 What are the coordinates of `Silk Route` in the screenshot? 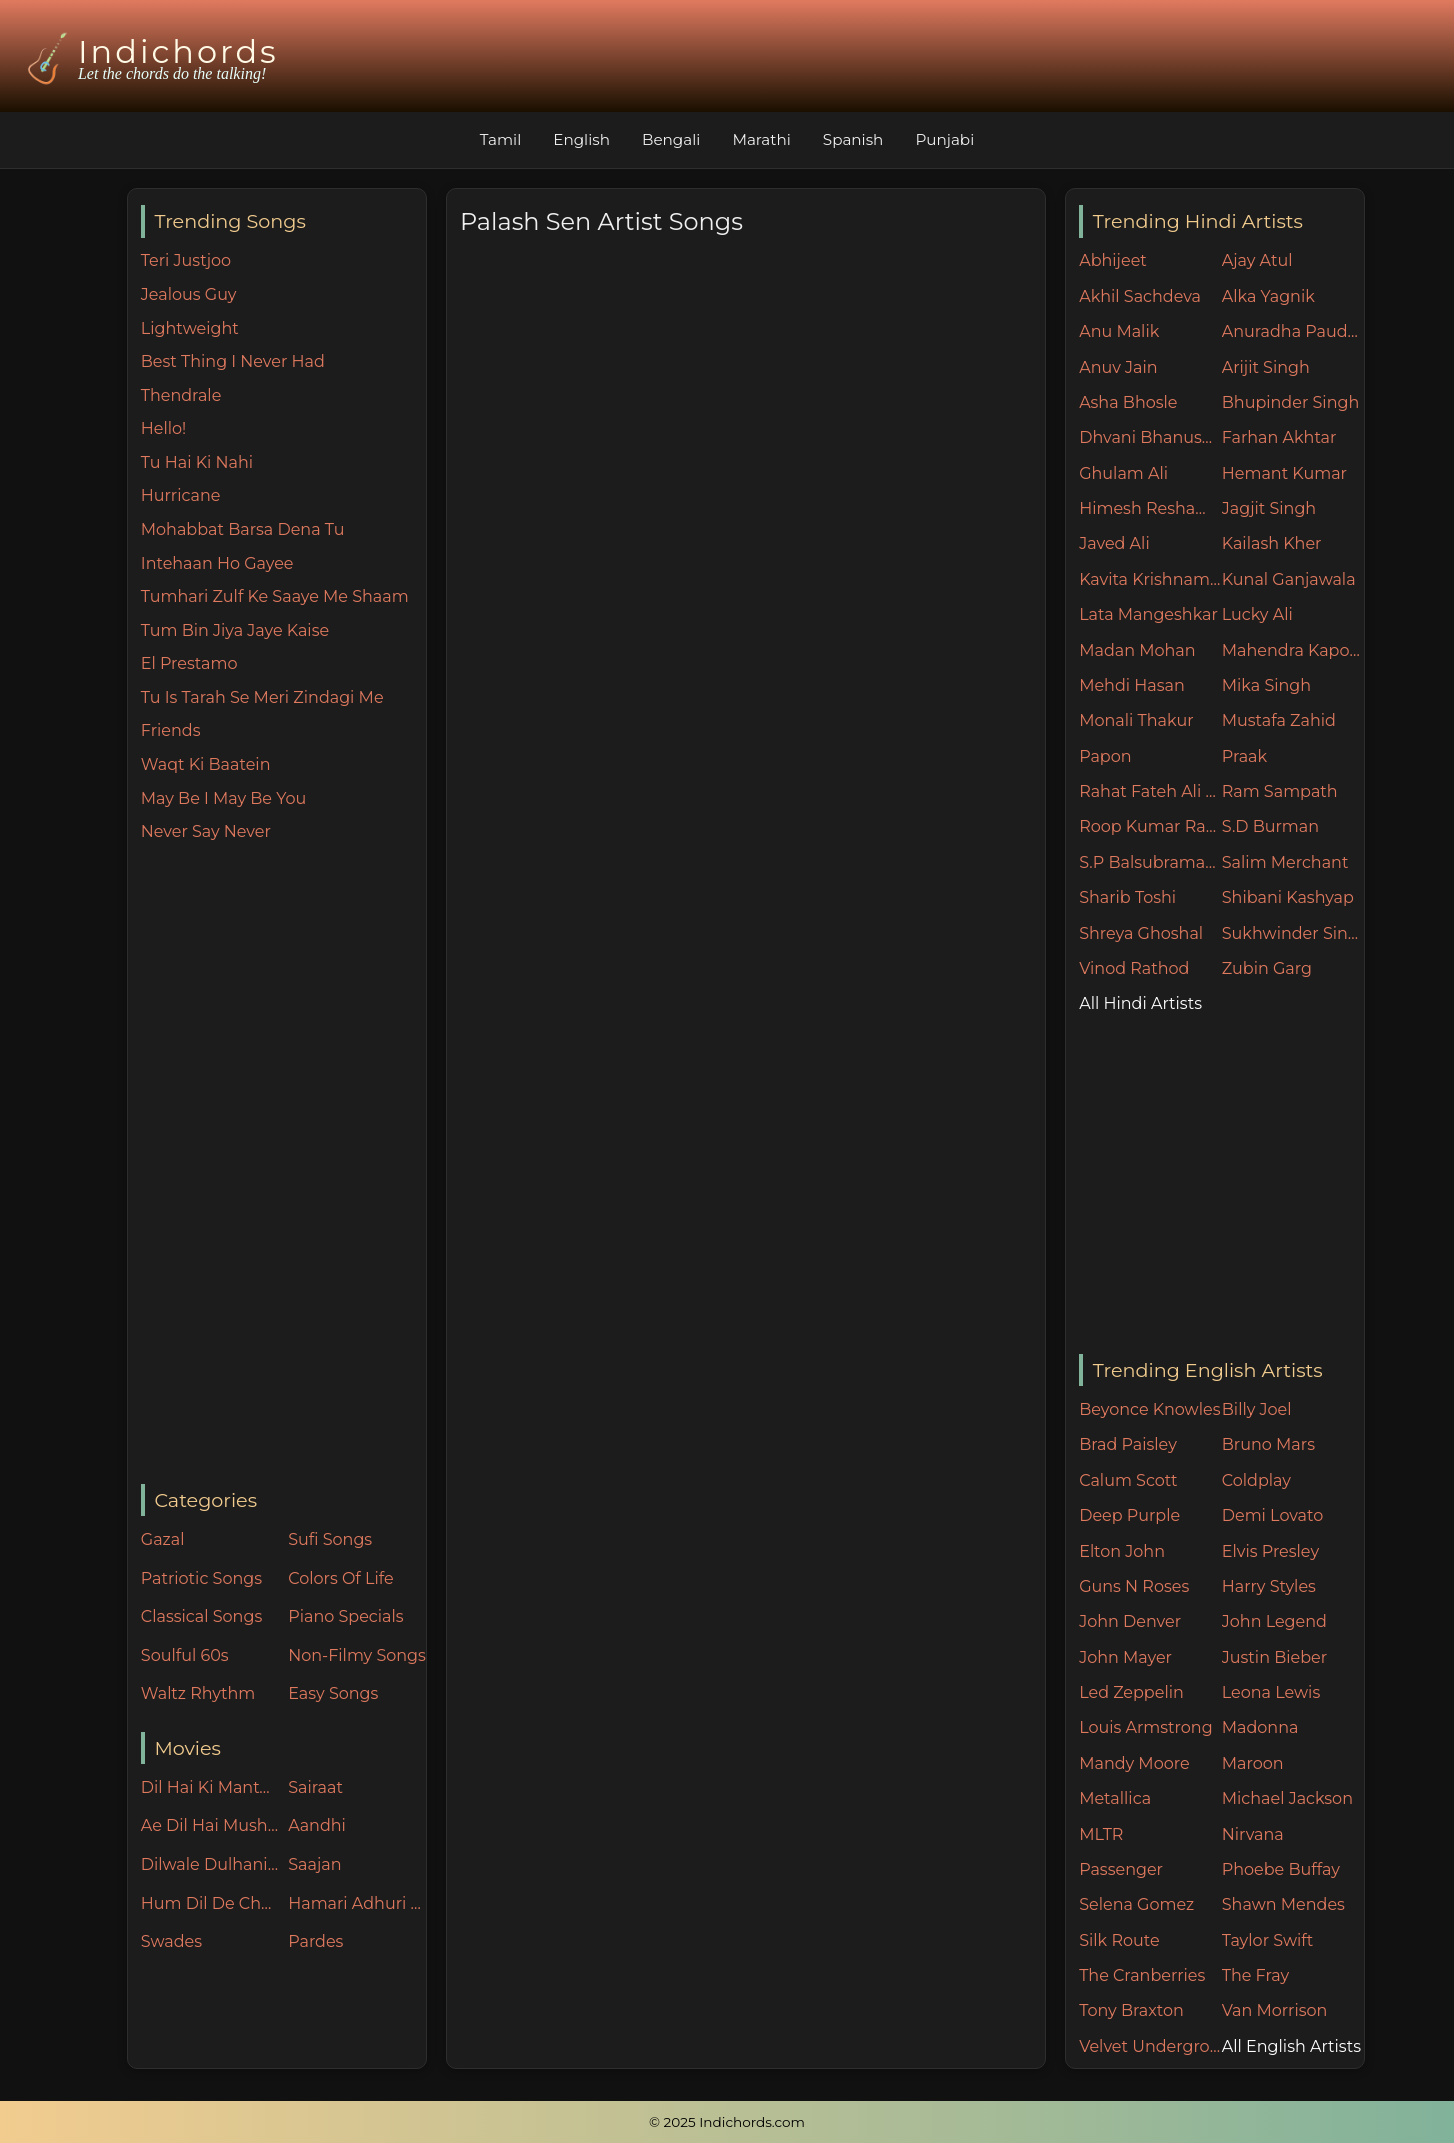 It's located at (1119, 1940).